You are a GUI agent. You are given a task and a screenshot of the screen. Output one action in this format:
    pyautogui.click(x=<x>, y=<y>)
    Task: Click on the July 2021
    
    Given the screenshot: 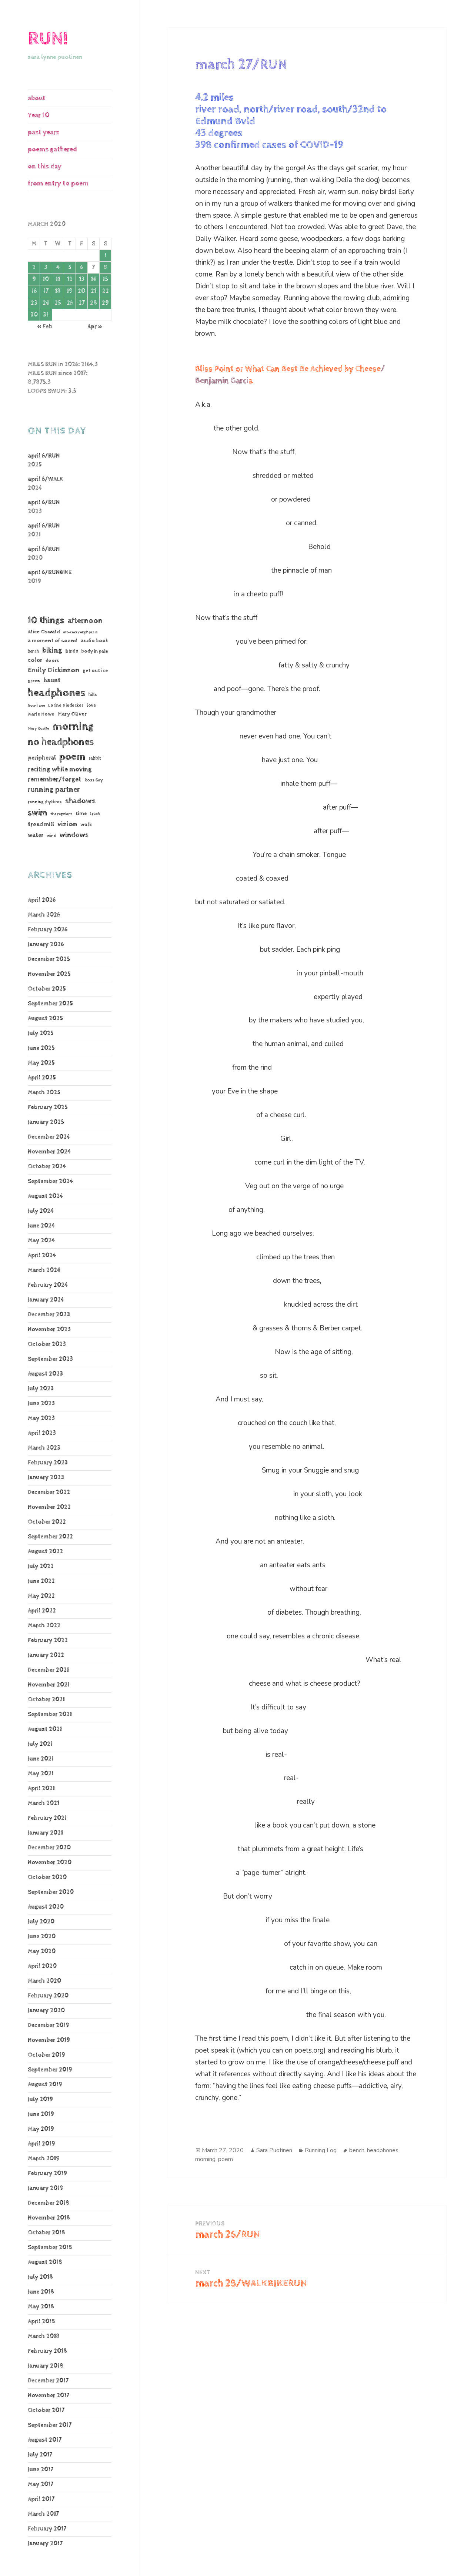 What is the action you would take?
    pyautogui.click(x=40, y=1744)
    